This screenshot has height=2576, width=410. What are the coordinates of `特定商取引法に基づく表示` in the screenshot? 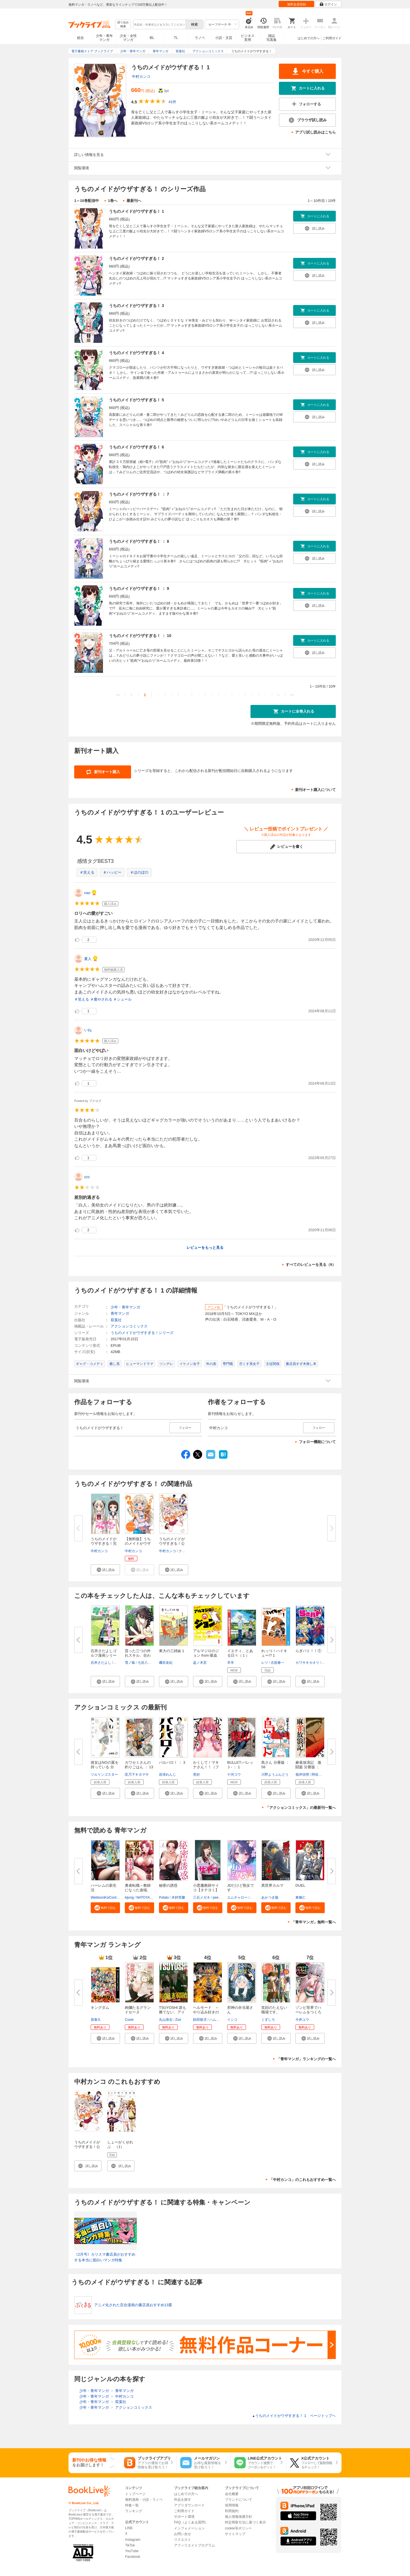 It's located at (245, 2522).